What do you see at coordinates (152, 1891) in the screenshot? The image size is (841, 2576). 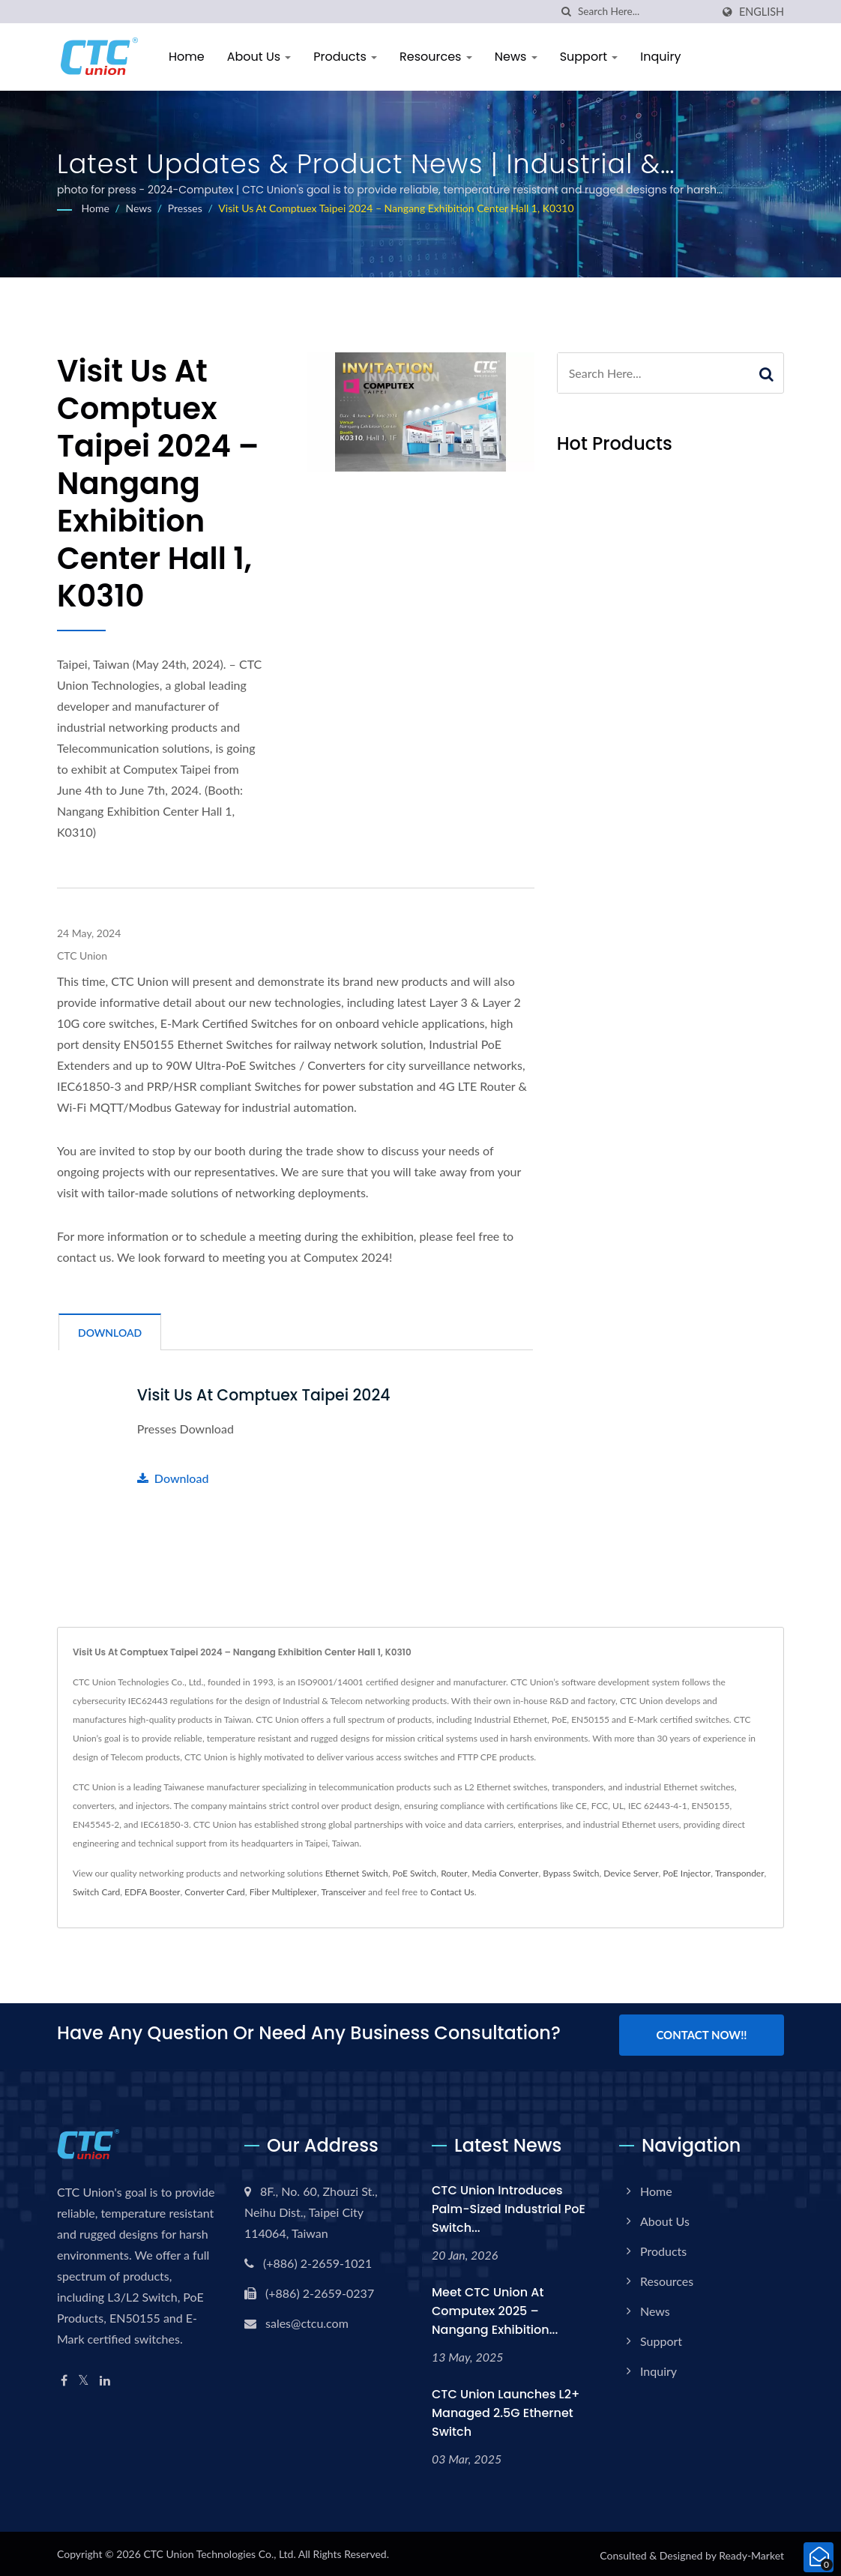 I see `EDFA Booster` at bounding box center [152, 1891].